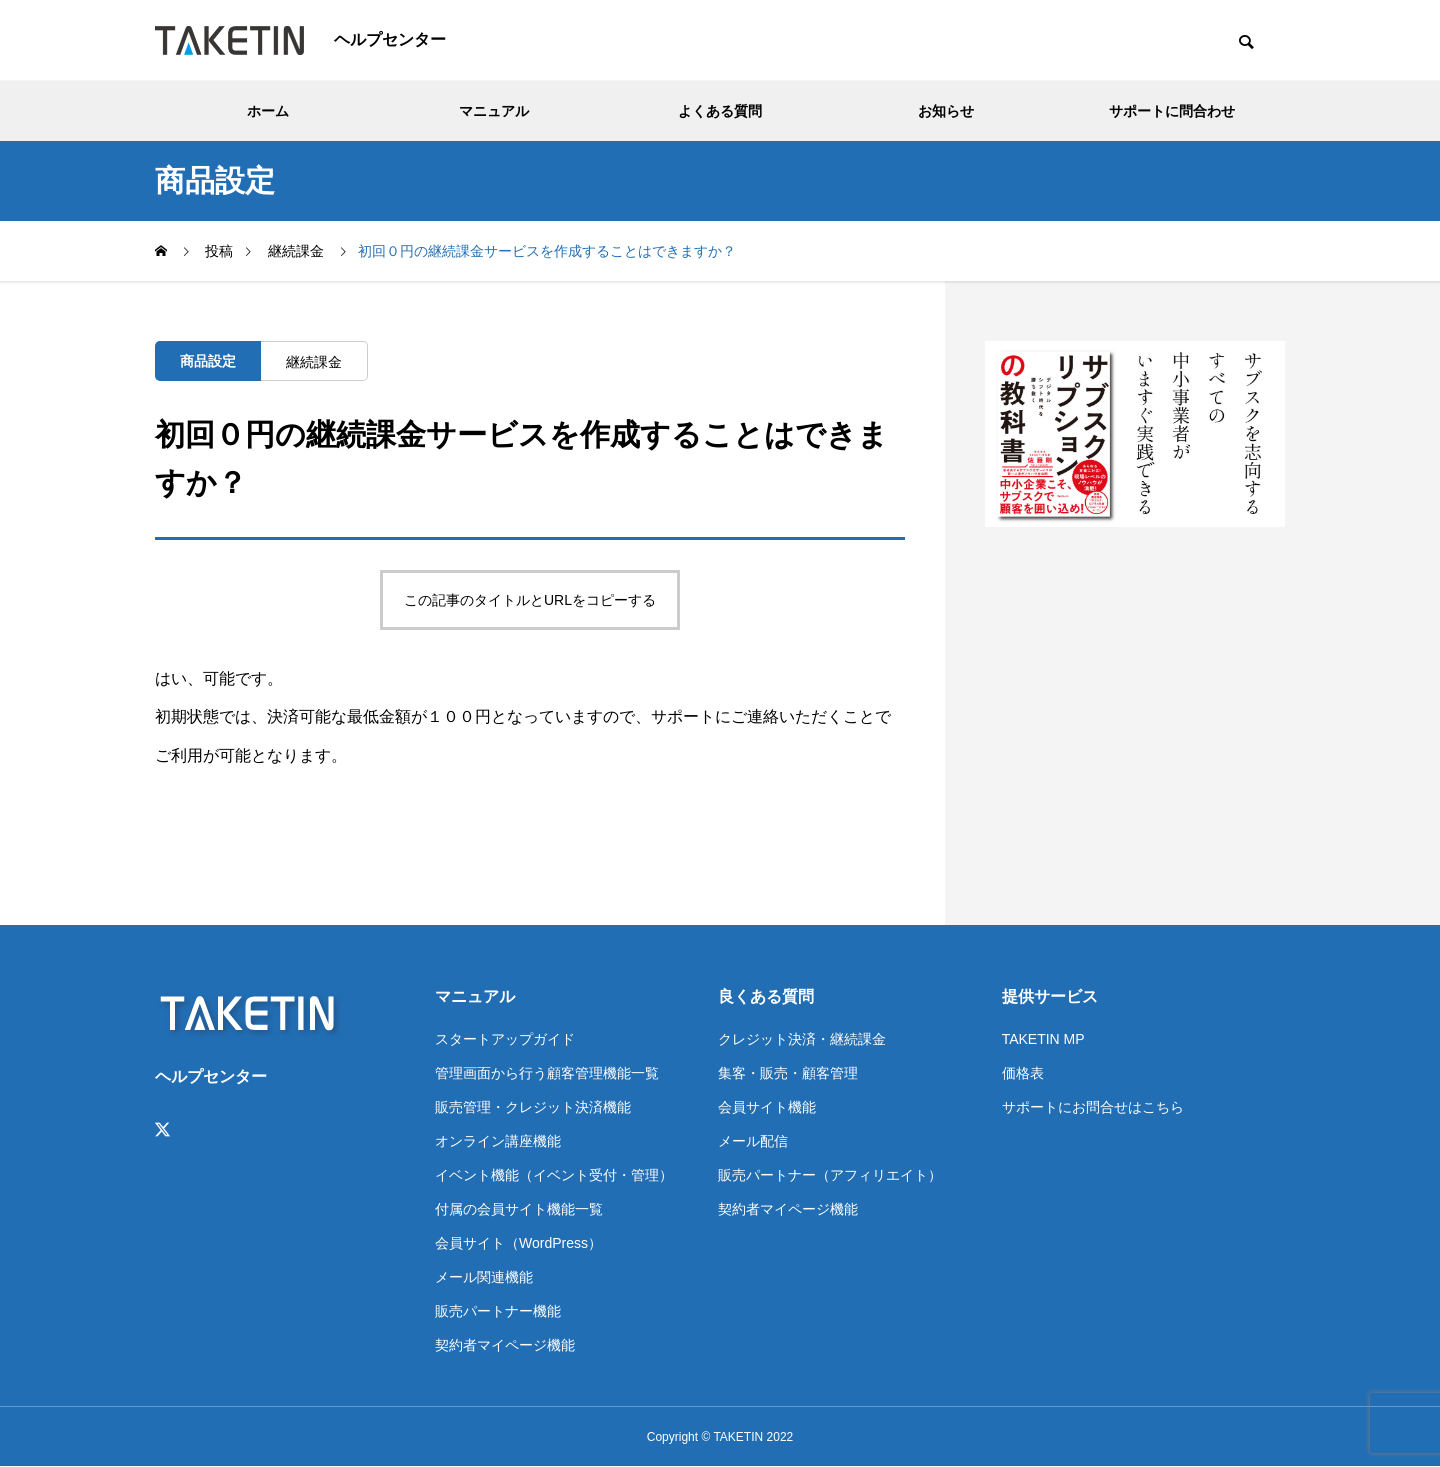 The height and width of the screenshot is (1467, 1440). Describe the element at coordinates (519, 1209) in the screenshot. I see `付属の会員サイト機能一覧` at that location.